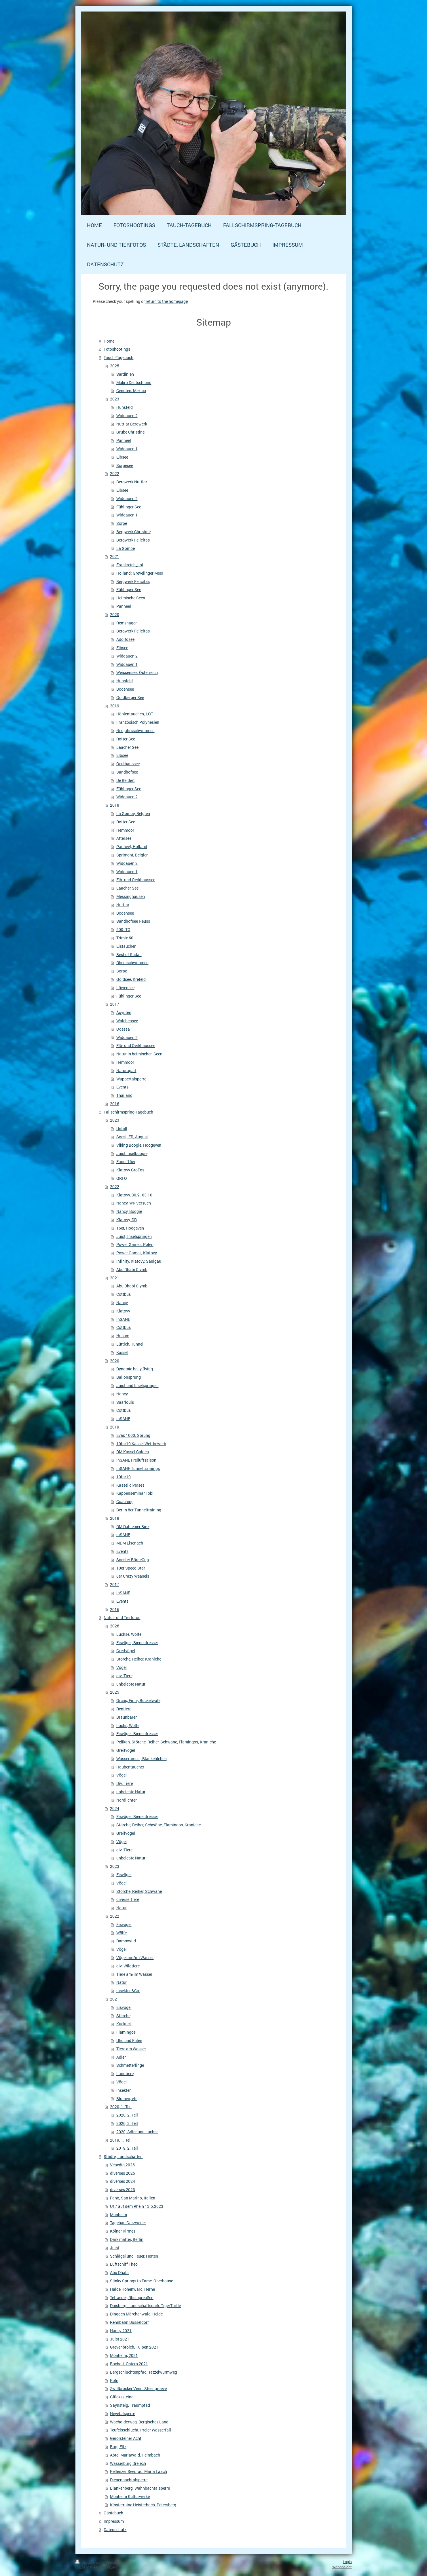 The width and height of the screenshot is (427, 2576). What do you see at coordinates (124, 1874) in the screenshot?
I see `Eisvögel` at bounding box center [124, 1874].